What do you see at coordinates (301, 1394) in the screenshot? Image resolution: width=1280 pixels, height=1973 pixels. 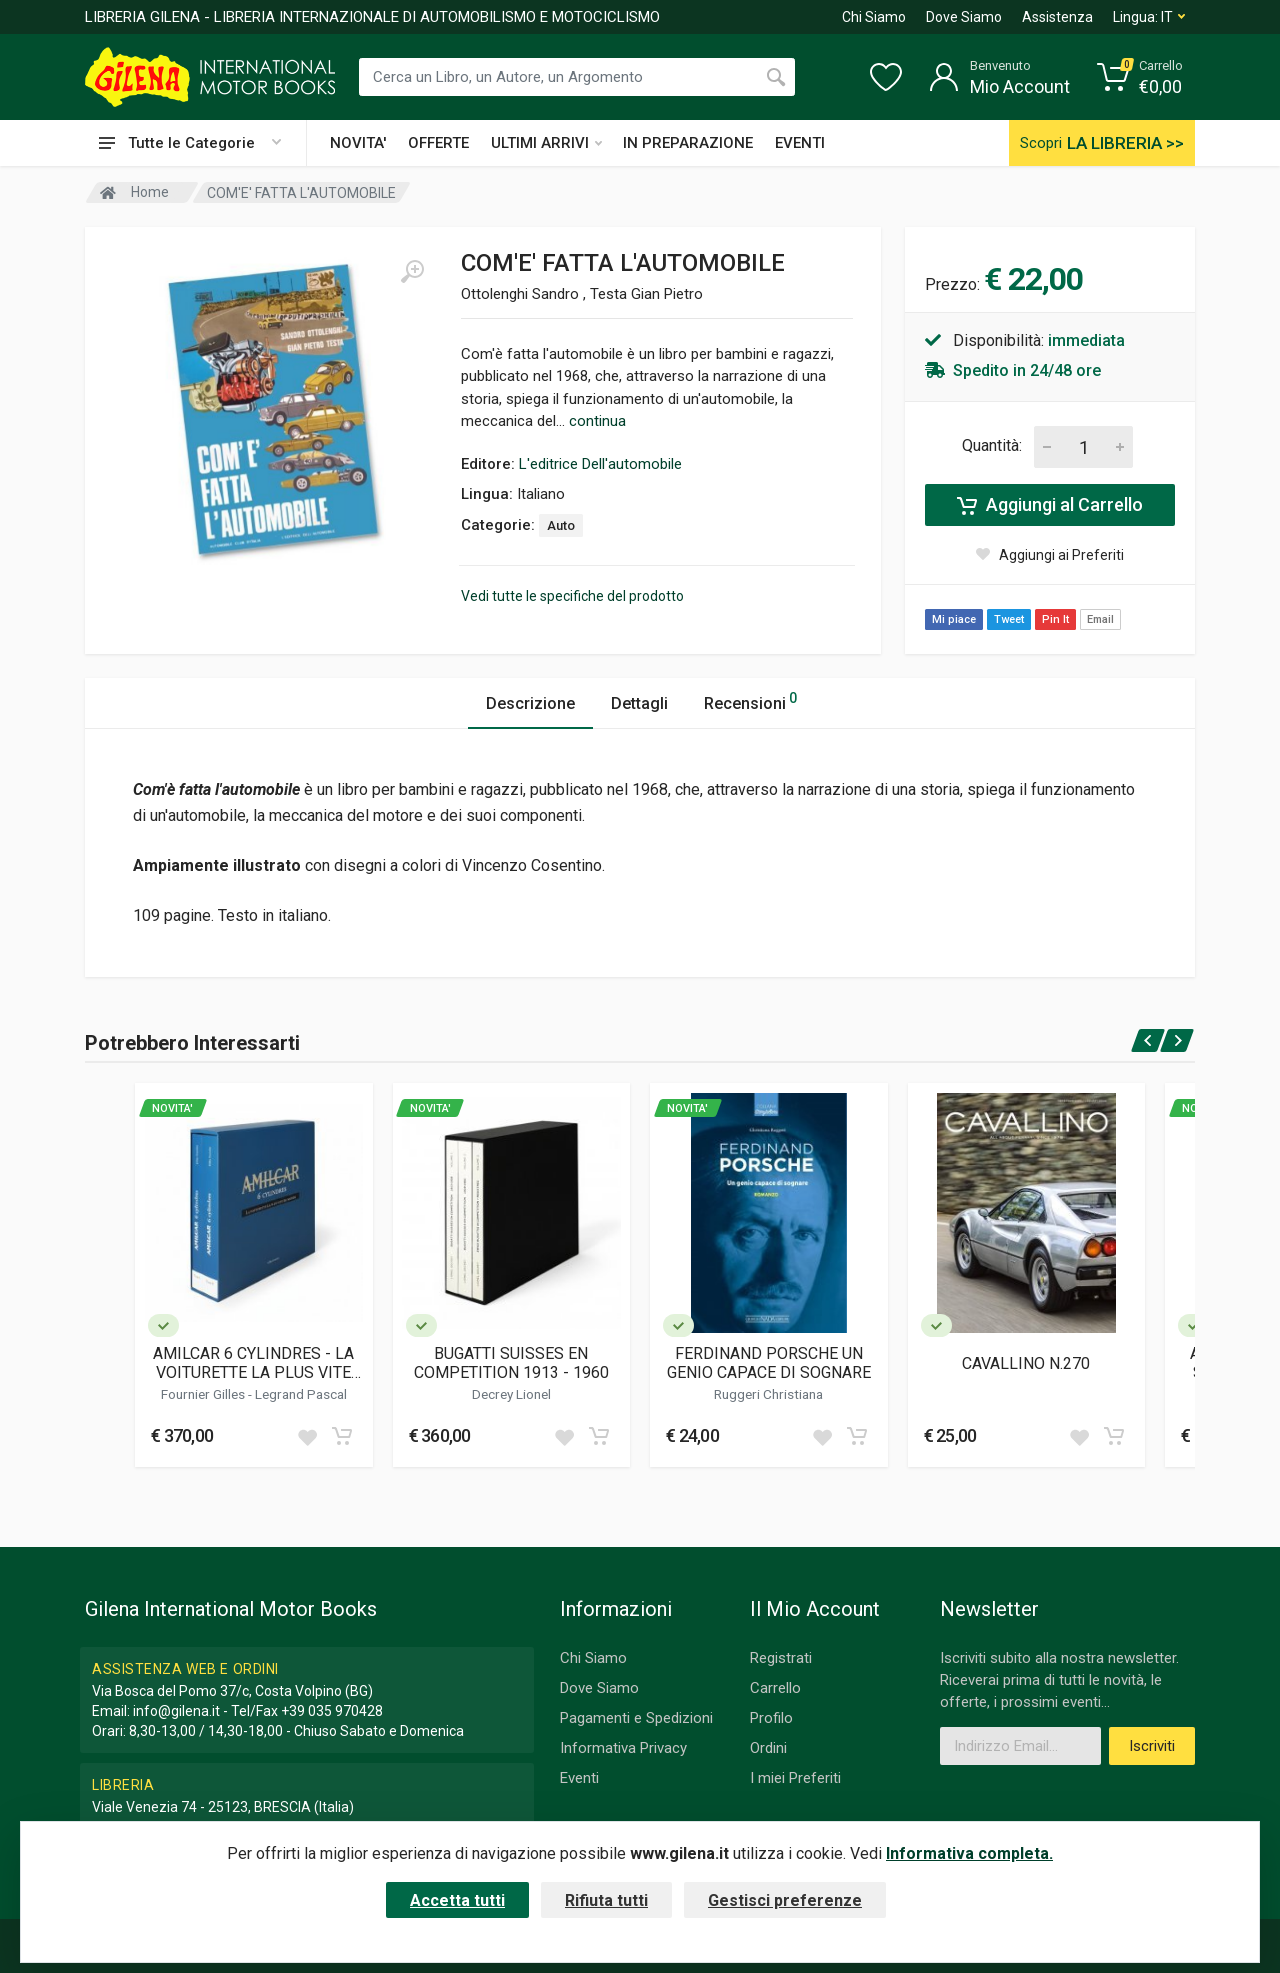 I see `Legrand Pascal` at bounding box center [301, 1394].